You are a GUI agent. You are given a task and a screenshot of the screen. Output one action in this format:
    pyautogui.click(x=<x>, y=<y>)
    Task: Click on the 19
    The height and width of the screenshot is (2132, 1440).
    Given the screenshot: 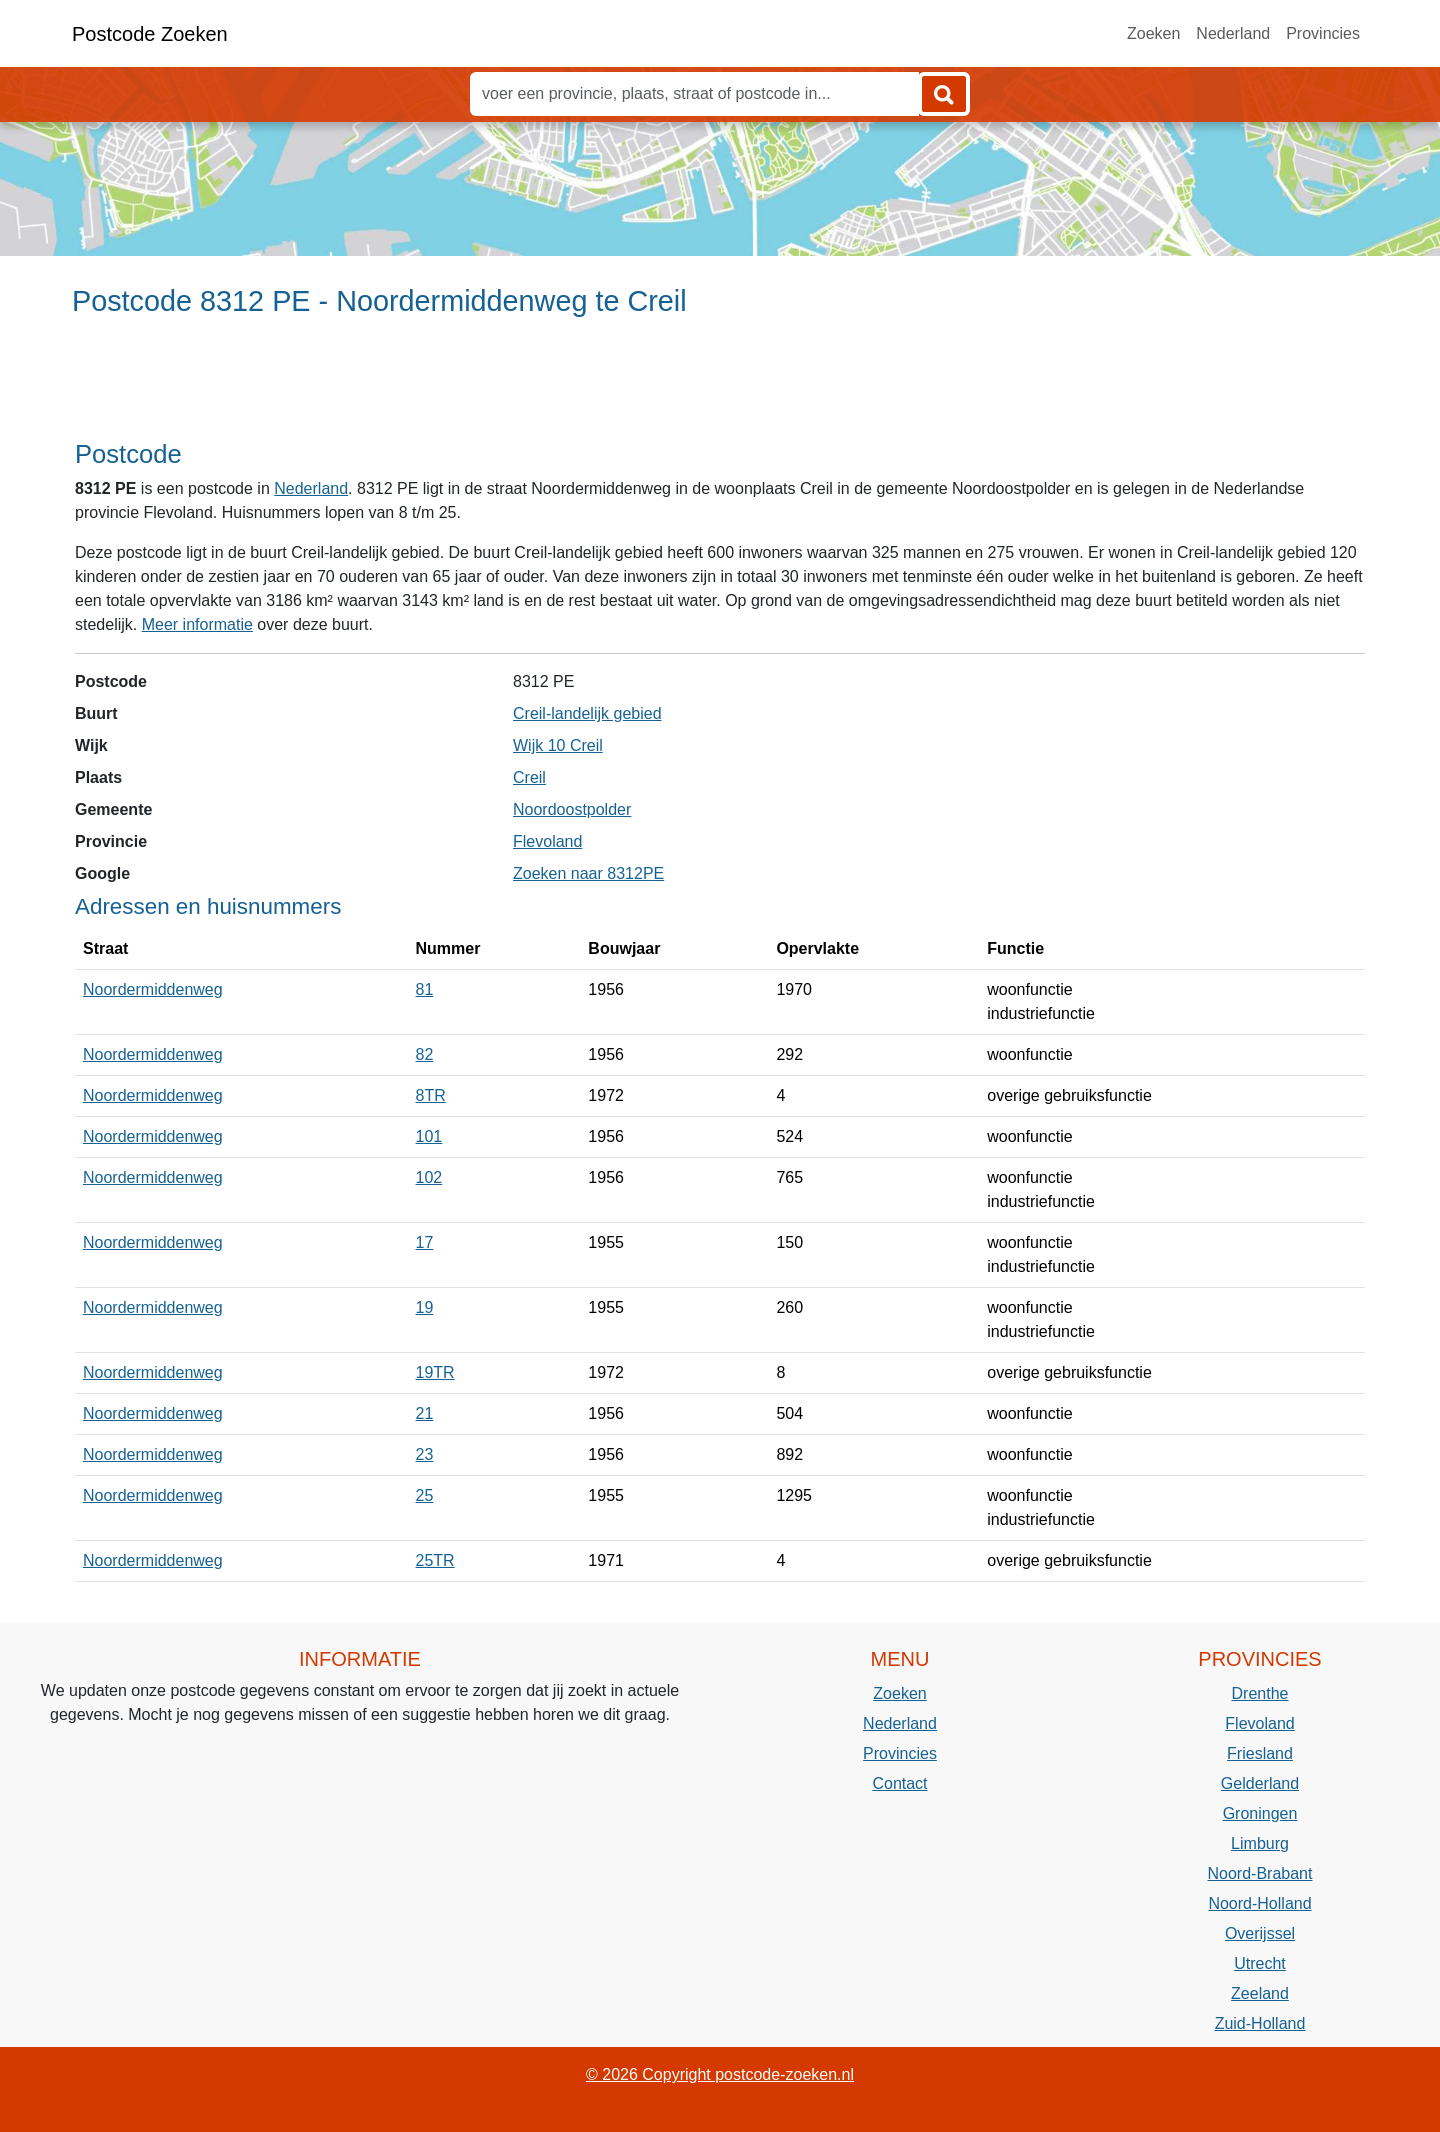 What is the action you would take?
    pyautogui.click(x=425, y=1307)
    